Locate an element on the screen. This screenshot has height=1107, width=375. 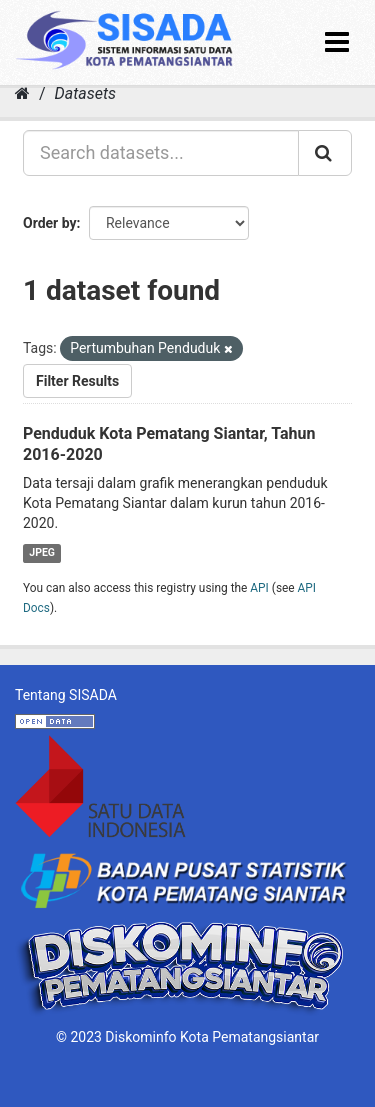
Filter Results is located at coordinates (77, 381).